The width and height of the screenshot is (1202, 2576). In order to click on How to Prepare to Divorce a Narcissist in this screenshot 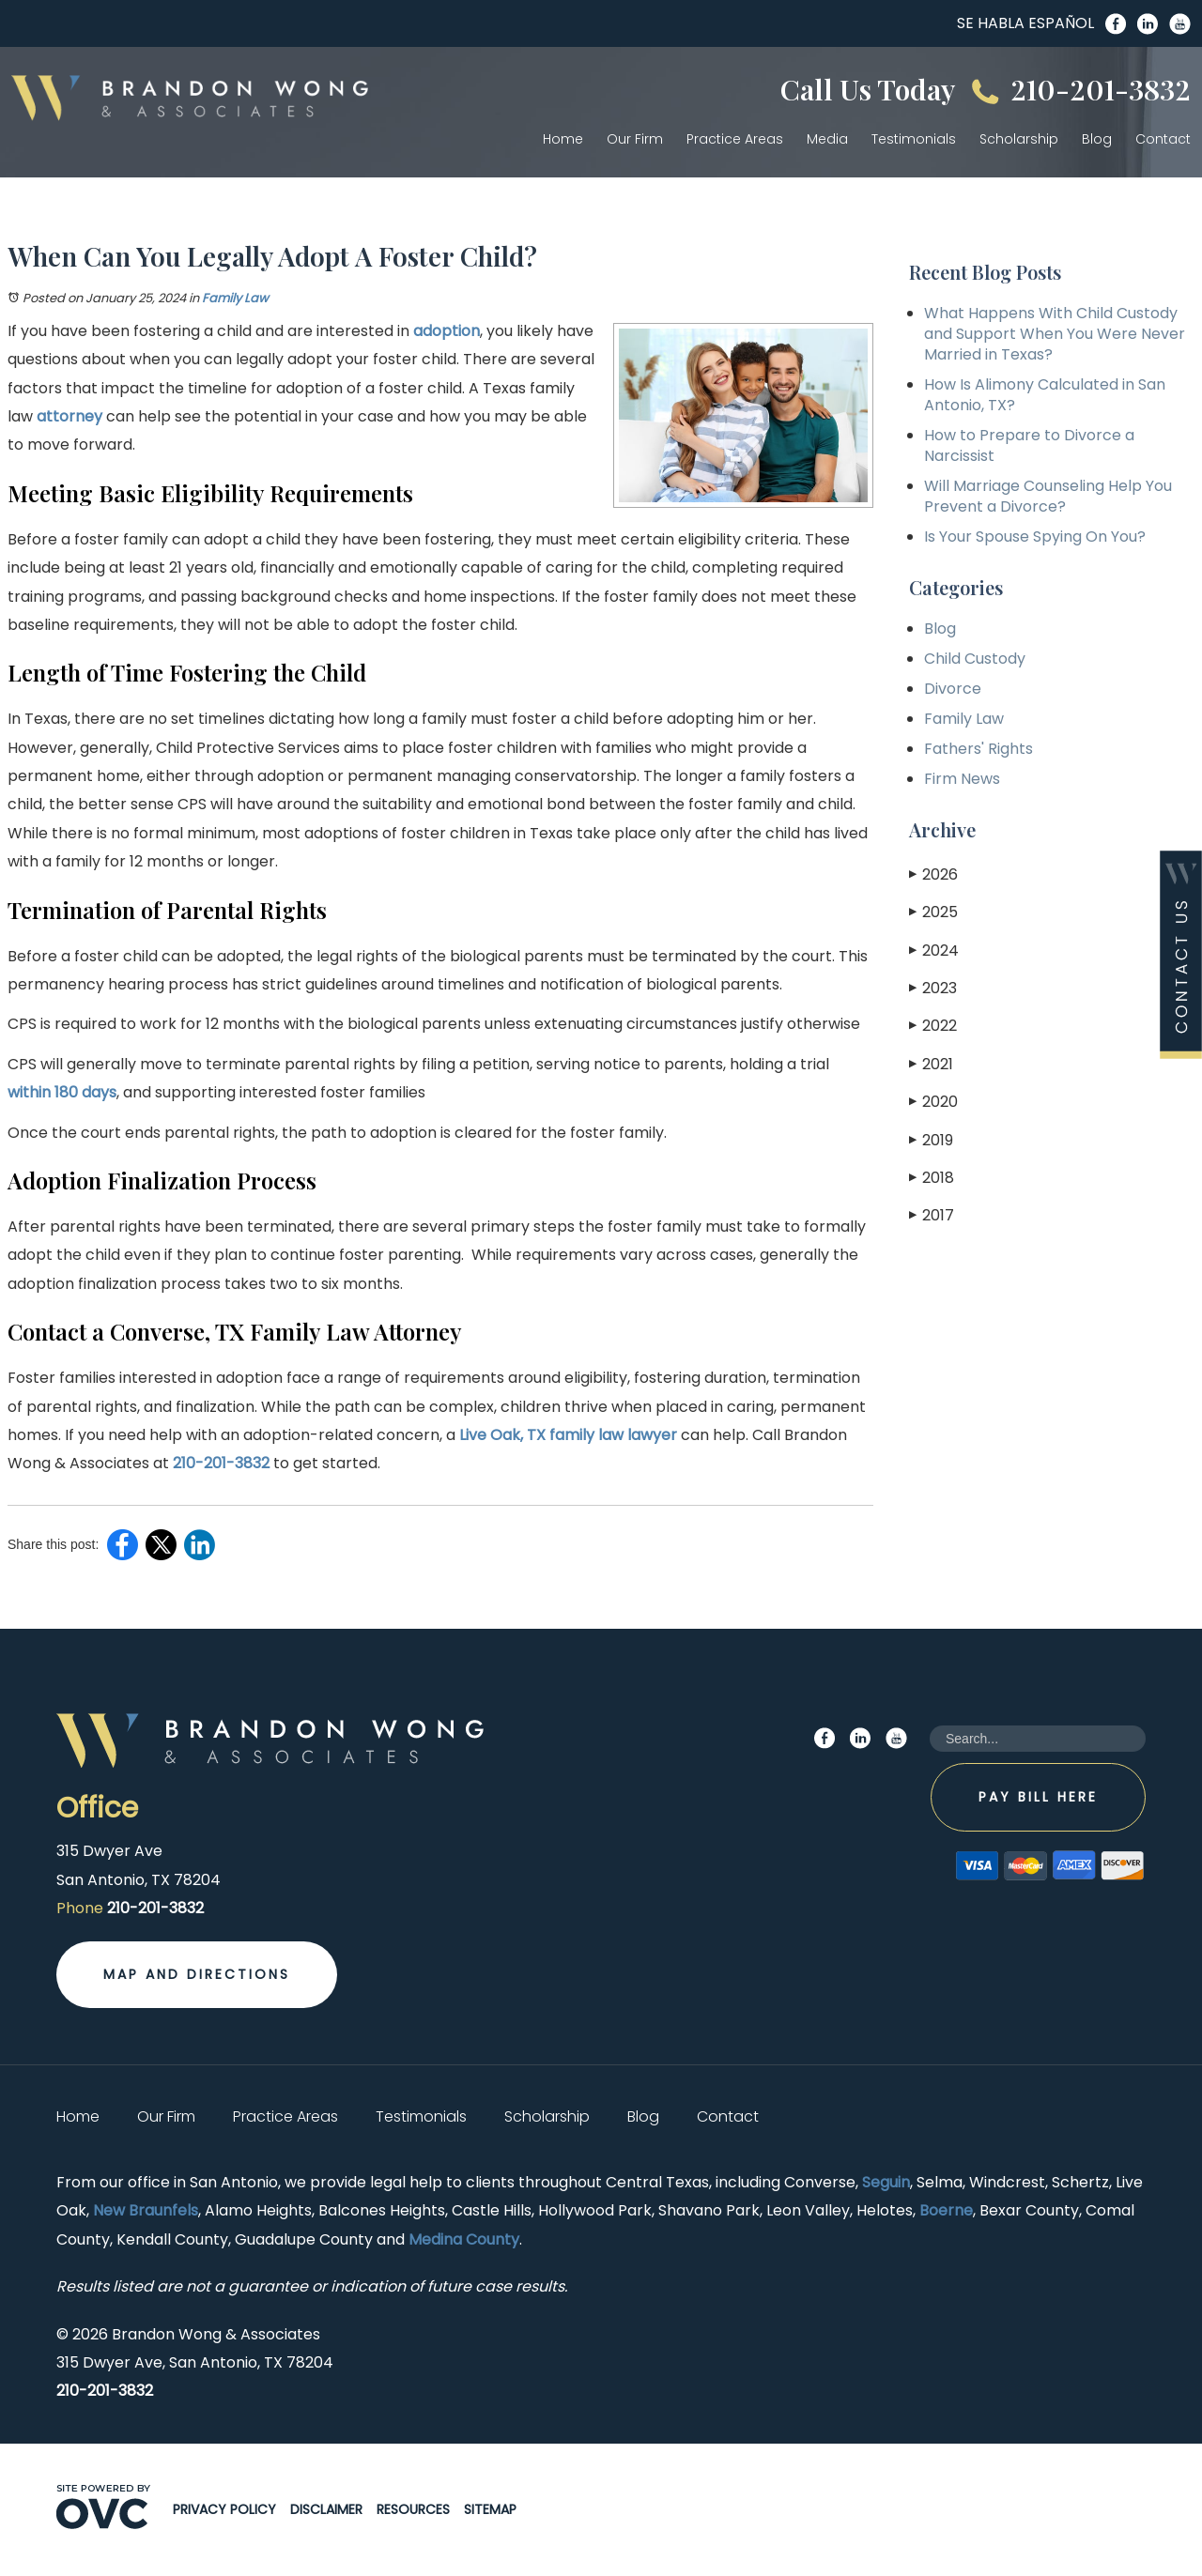, I will do `click(1029, 445)`.